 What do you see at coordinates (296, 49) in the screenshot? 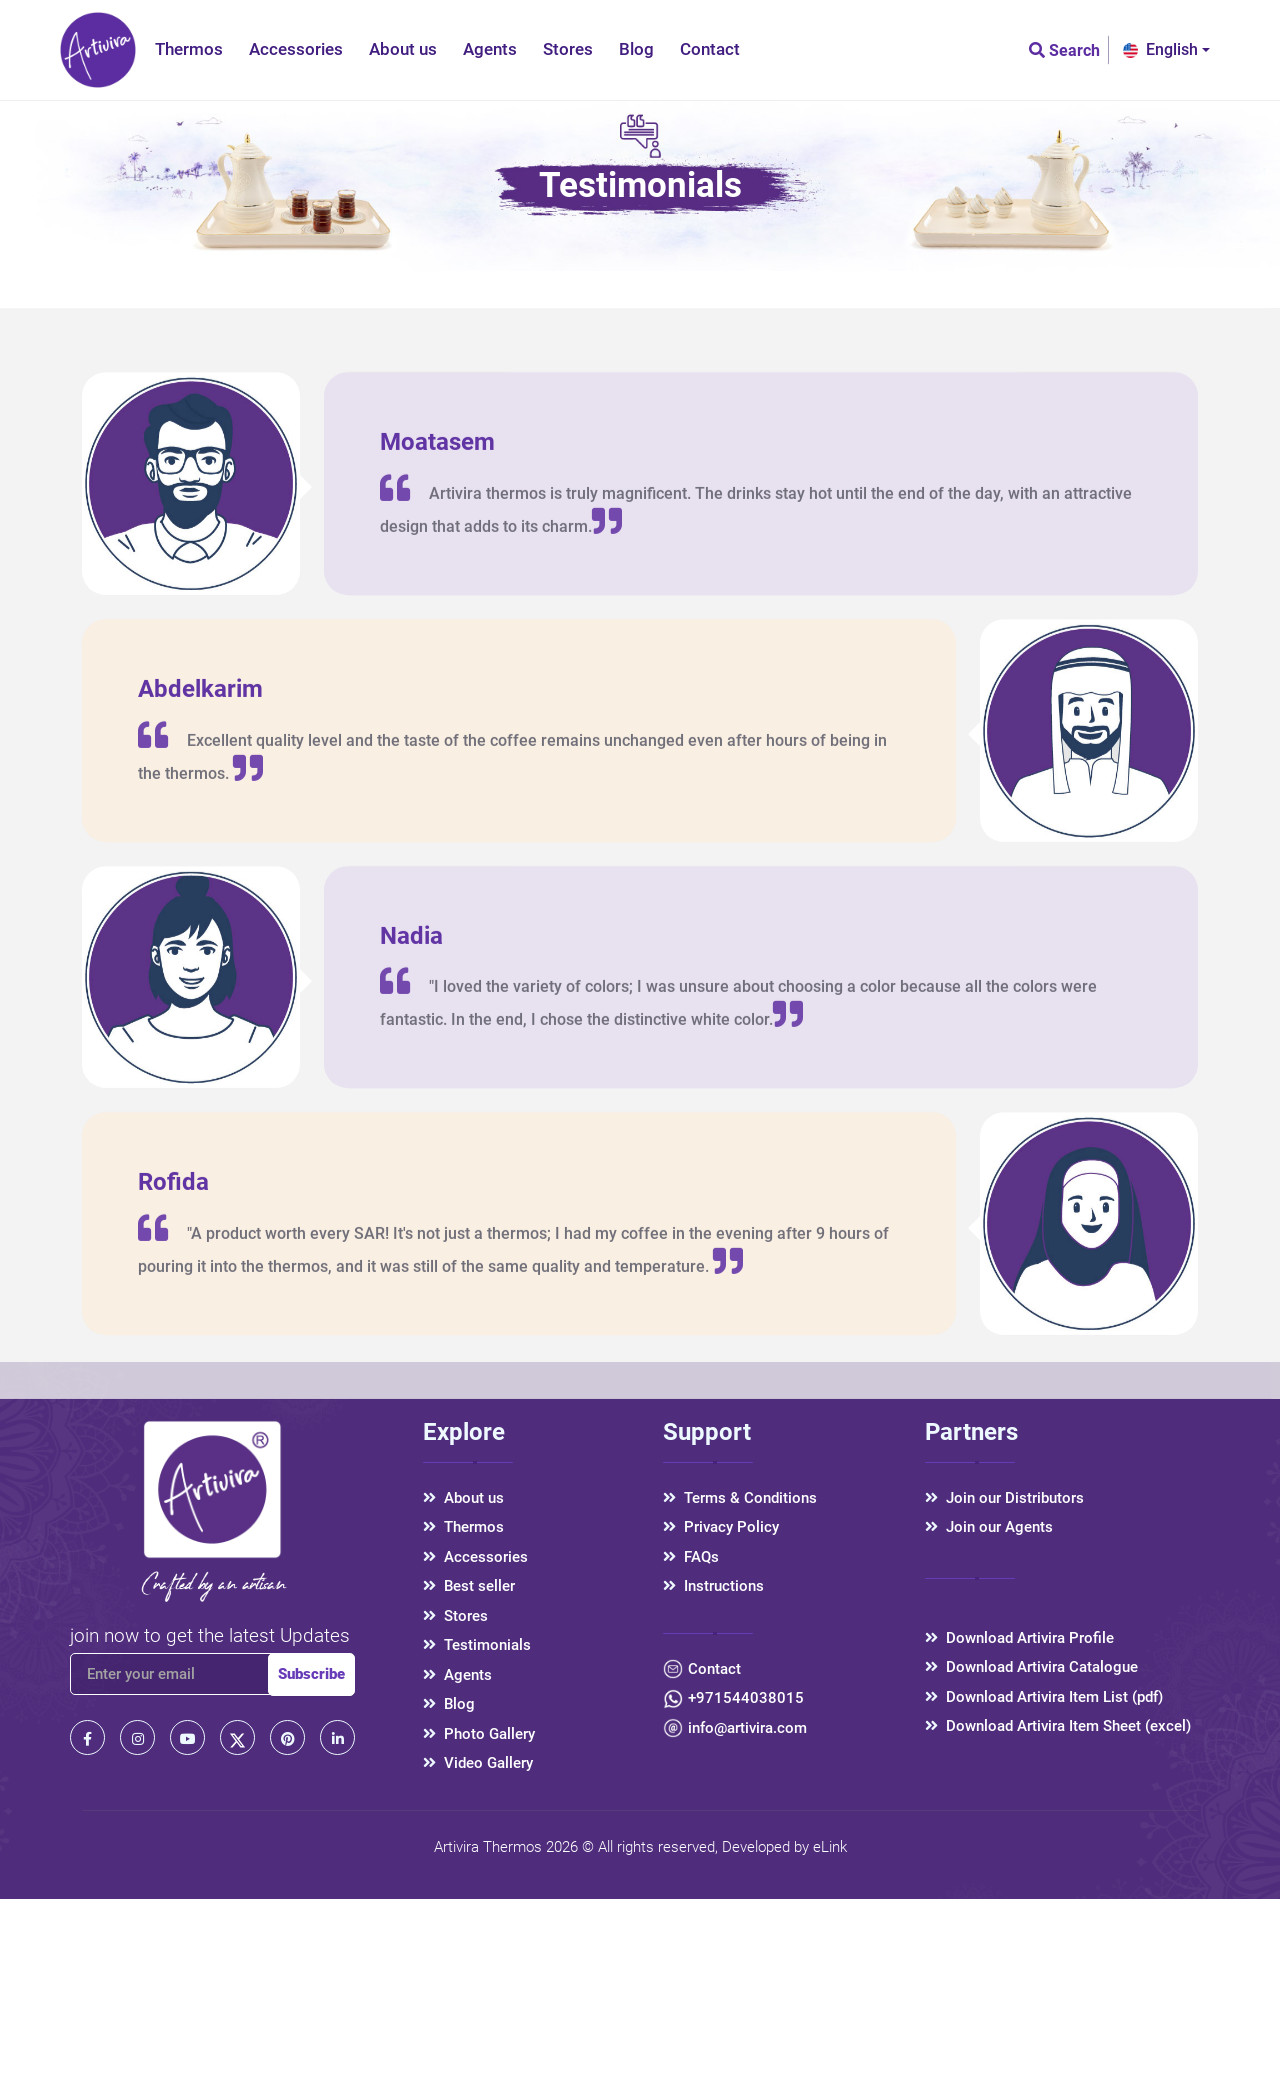
I see `Accessories` at bounding box center [296, 49].